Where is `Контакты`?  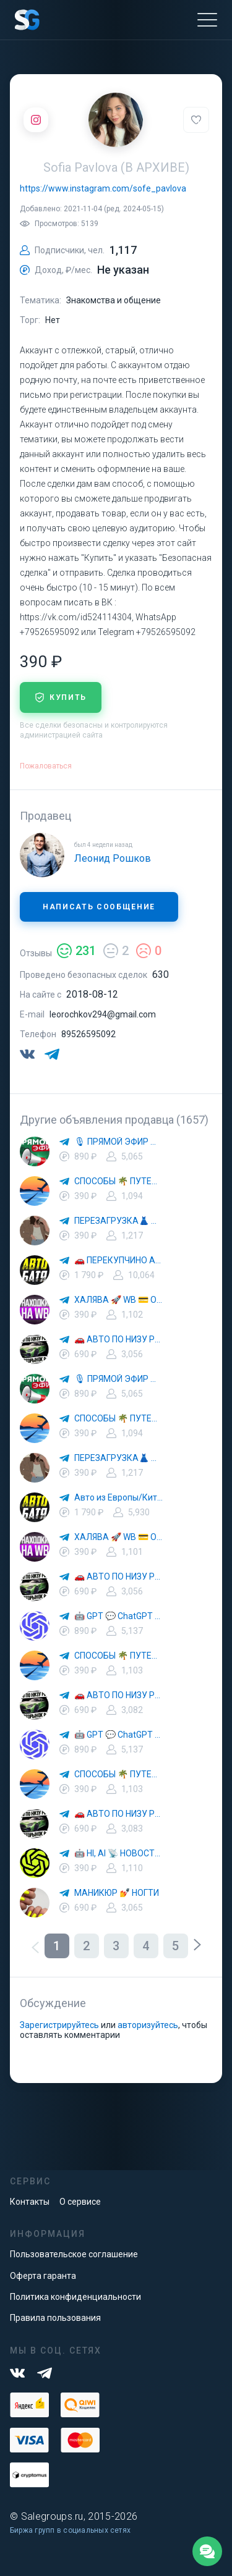 Контакты is located at coordinates (29, 2202).